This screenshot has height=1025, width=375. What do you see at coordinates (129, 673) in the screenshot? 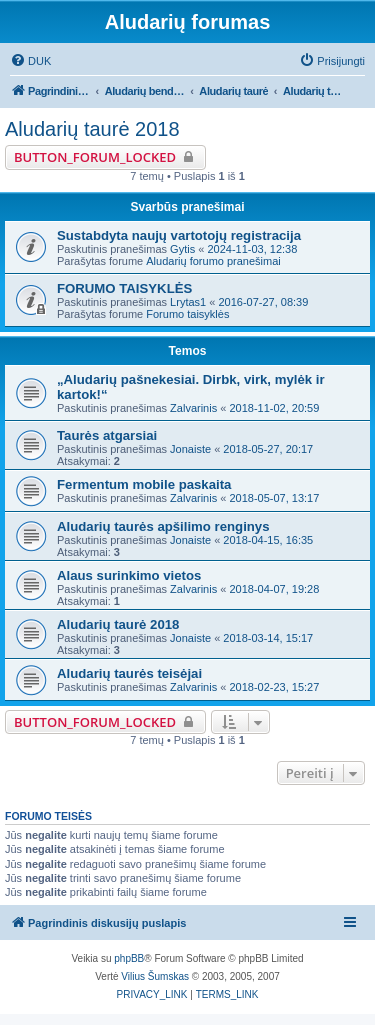
I see `Aludarių taurės teisėjai` at bounding box center [129, 673].